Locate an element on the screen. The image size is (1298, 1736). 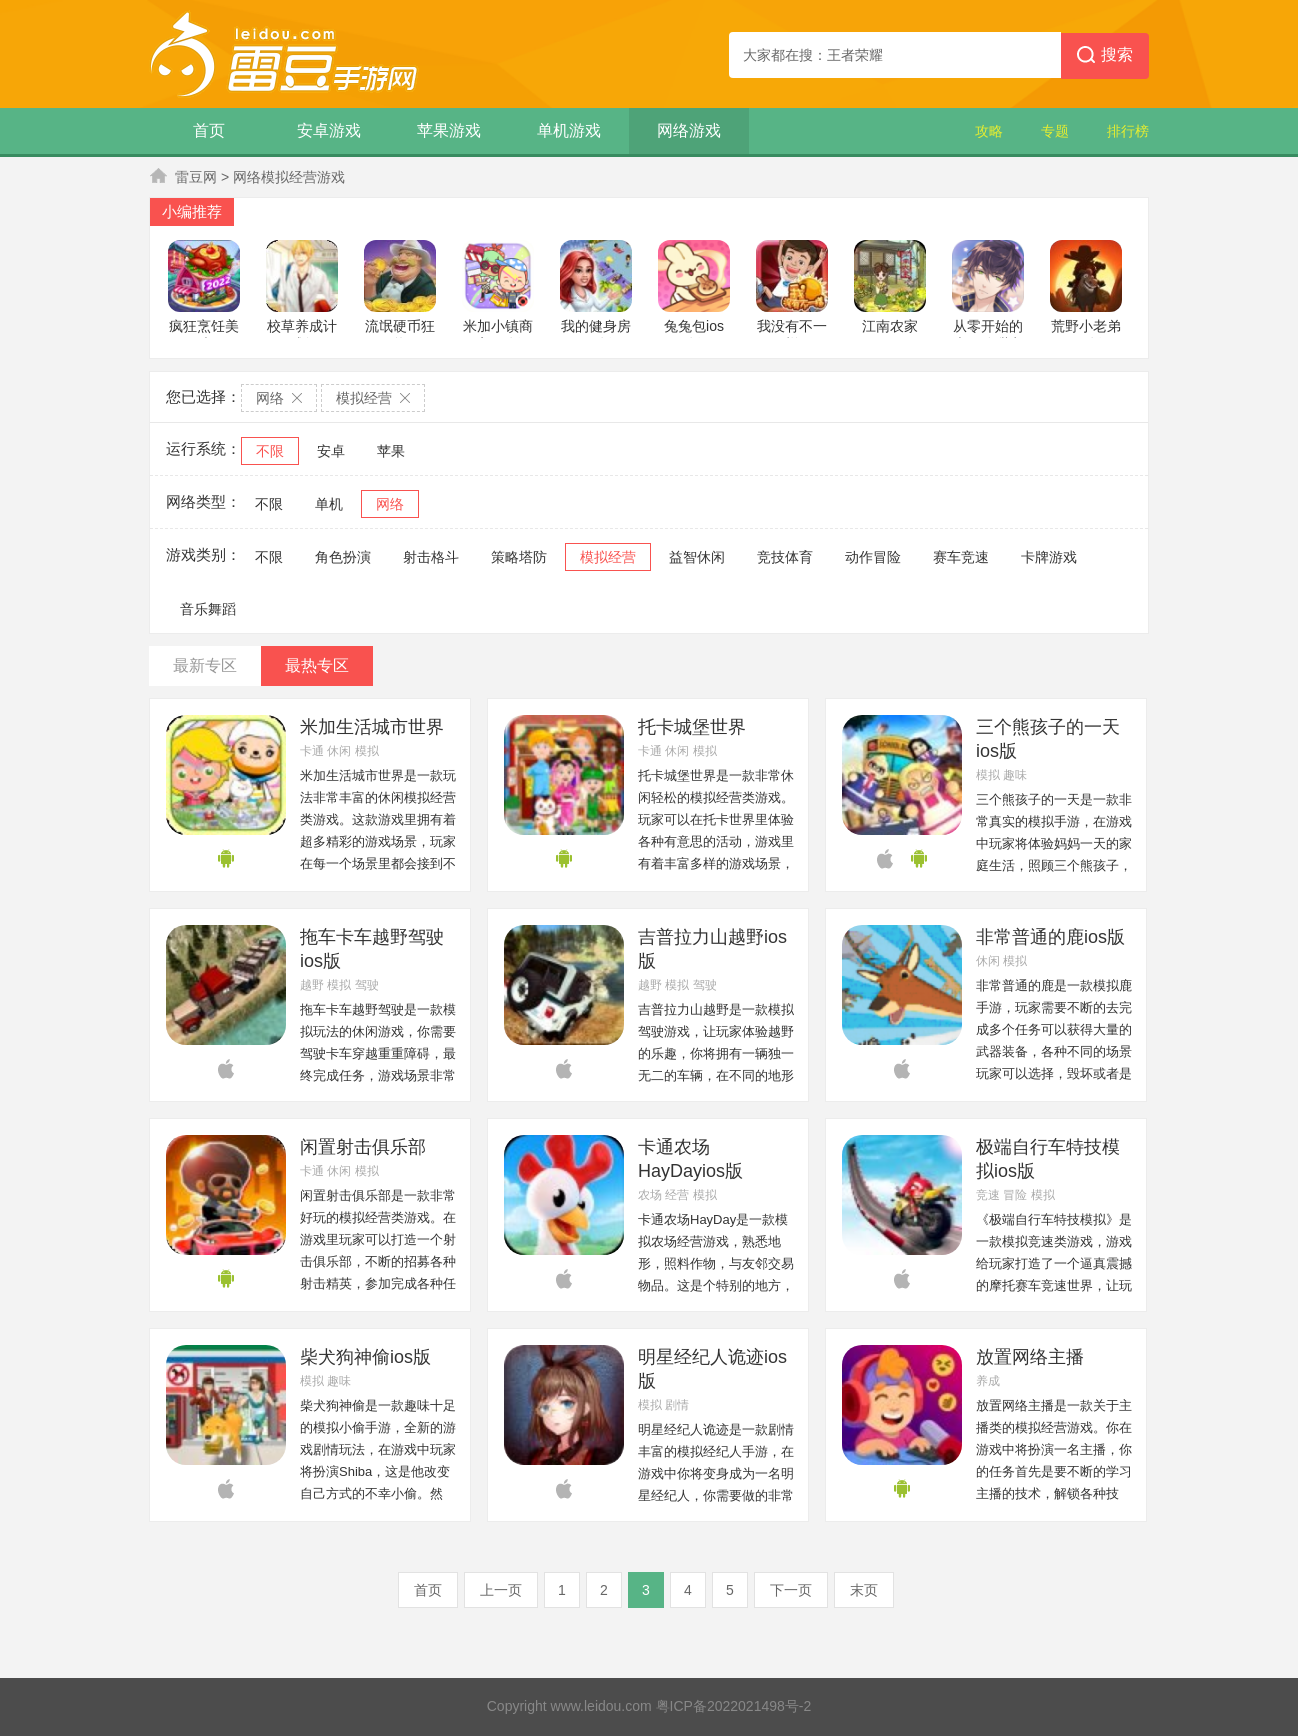
养成 is located at coordinates (988, 1381).